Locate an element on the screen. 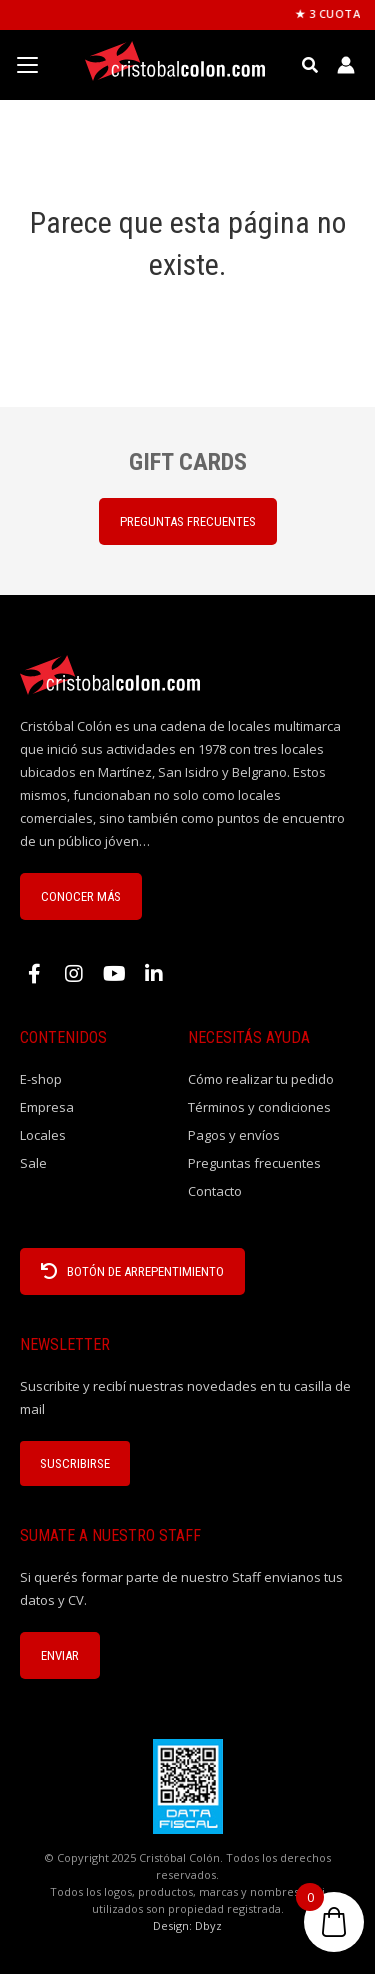  PREGUNTAS FRECUENTES is located at coordinates (188, 521).